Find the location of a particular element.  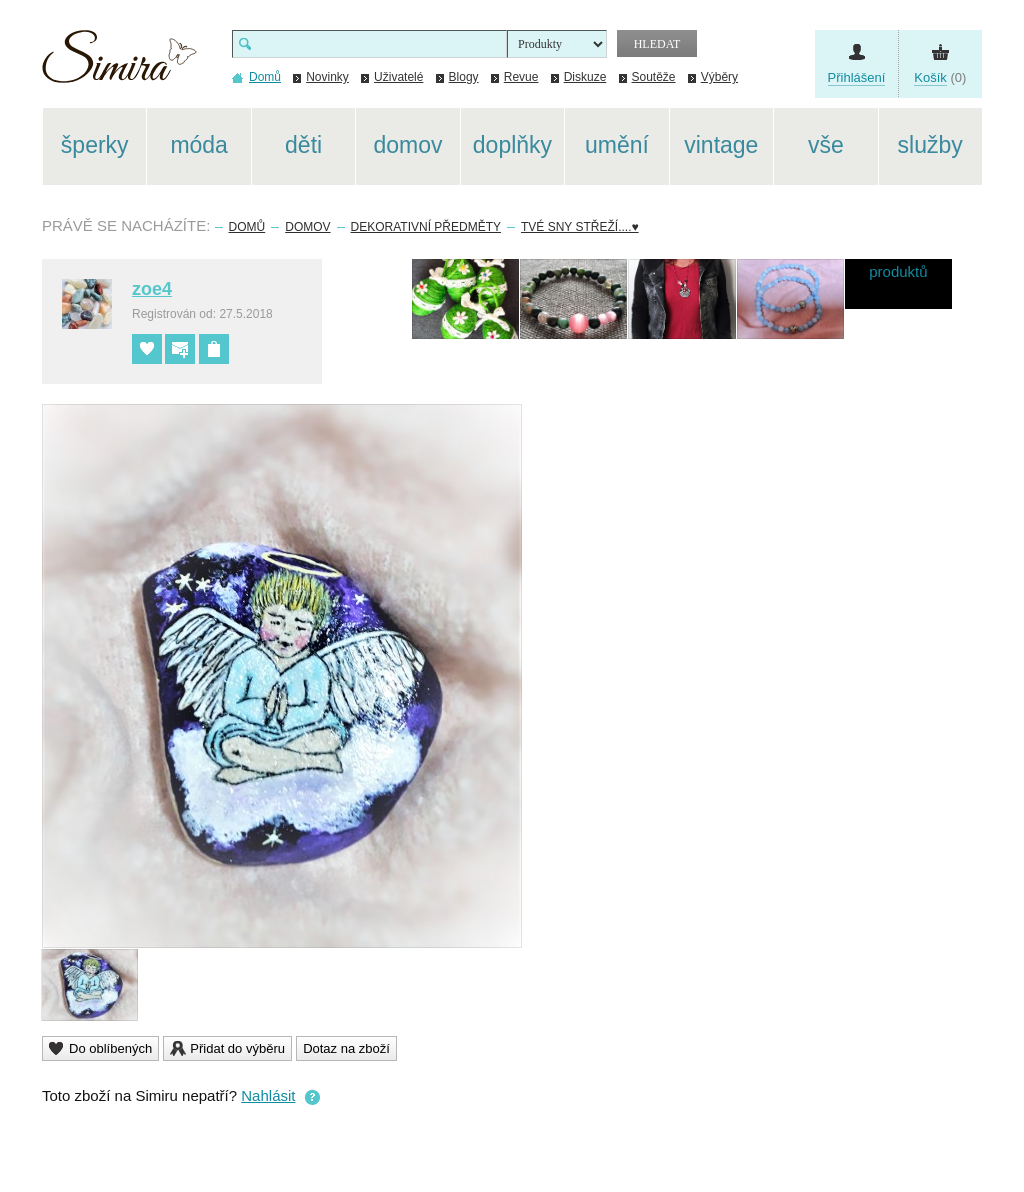

Domov is located at coordinates (307, 227).